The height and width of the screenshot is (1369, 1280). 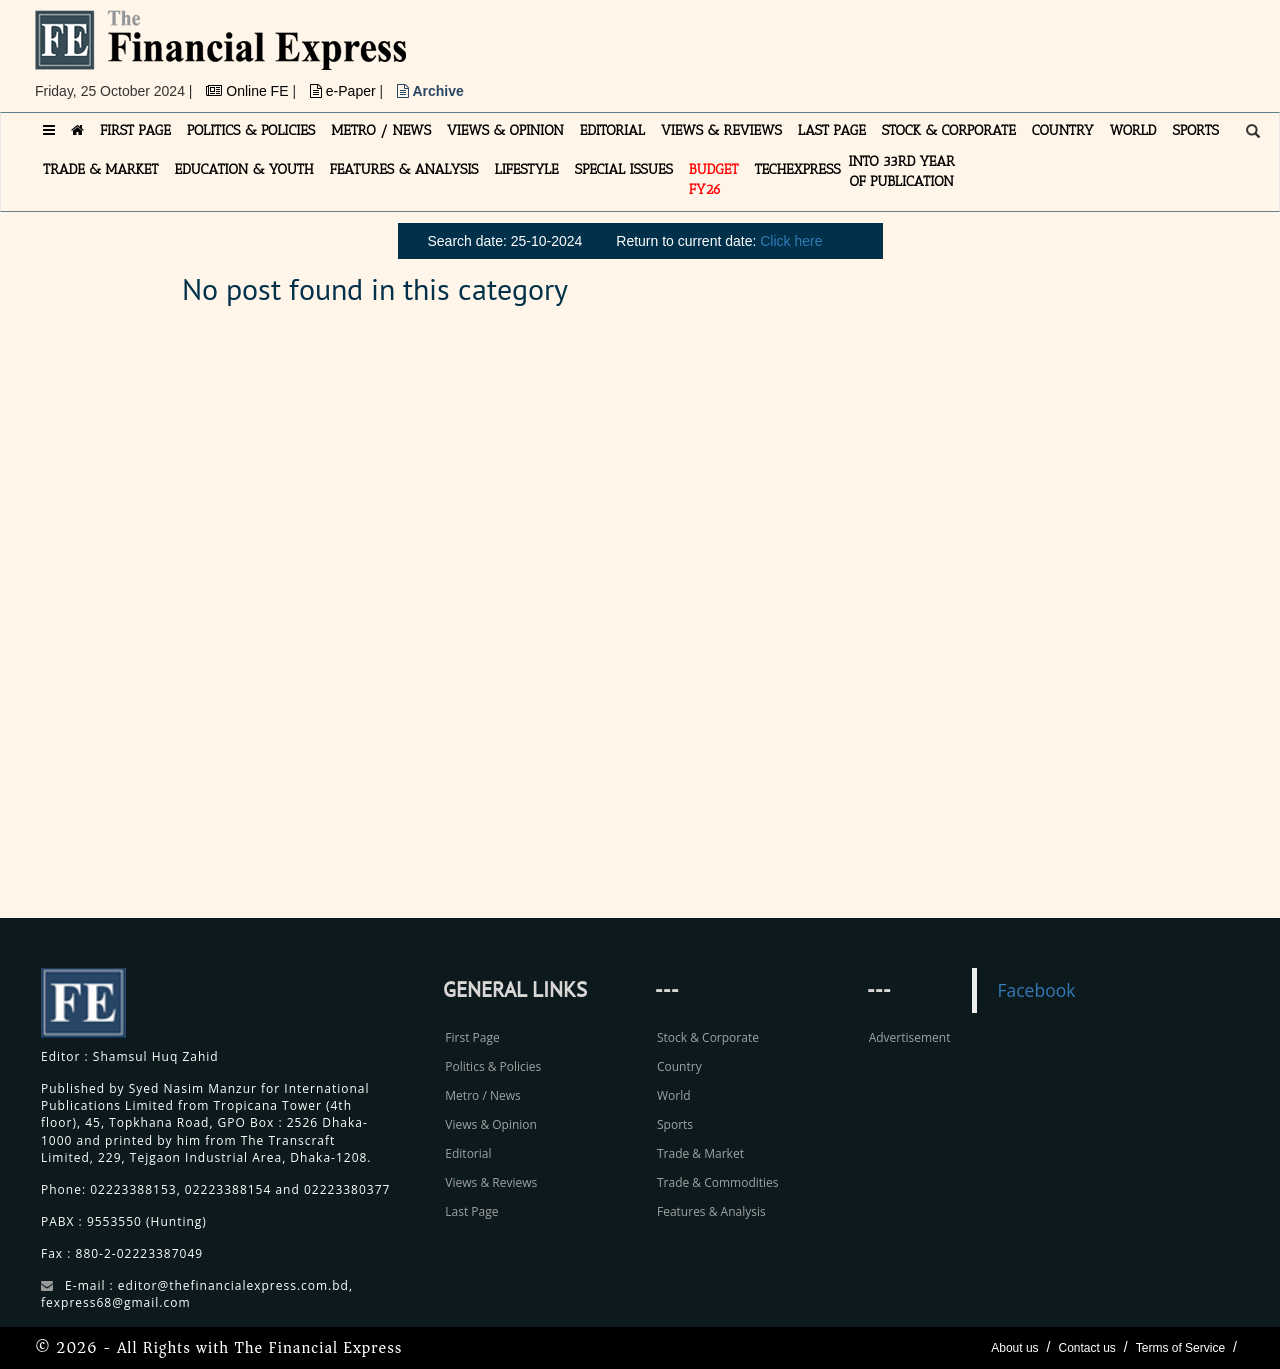 I want to click on POLITICS & POLICIES, so click(x=251, y=130).